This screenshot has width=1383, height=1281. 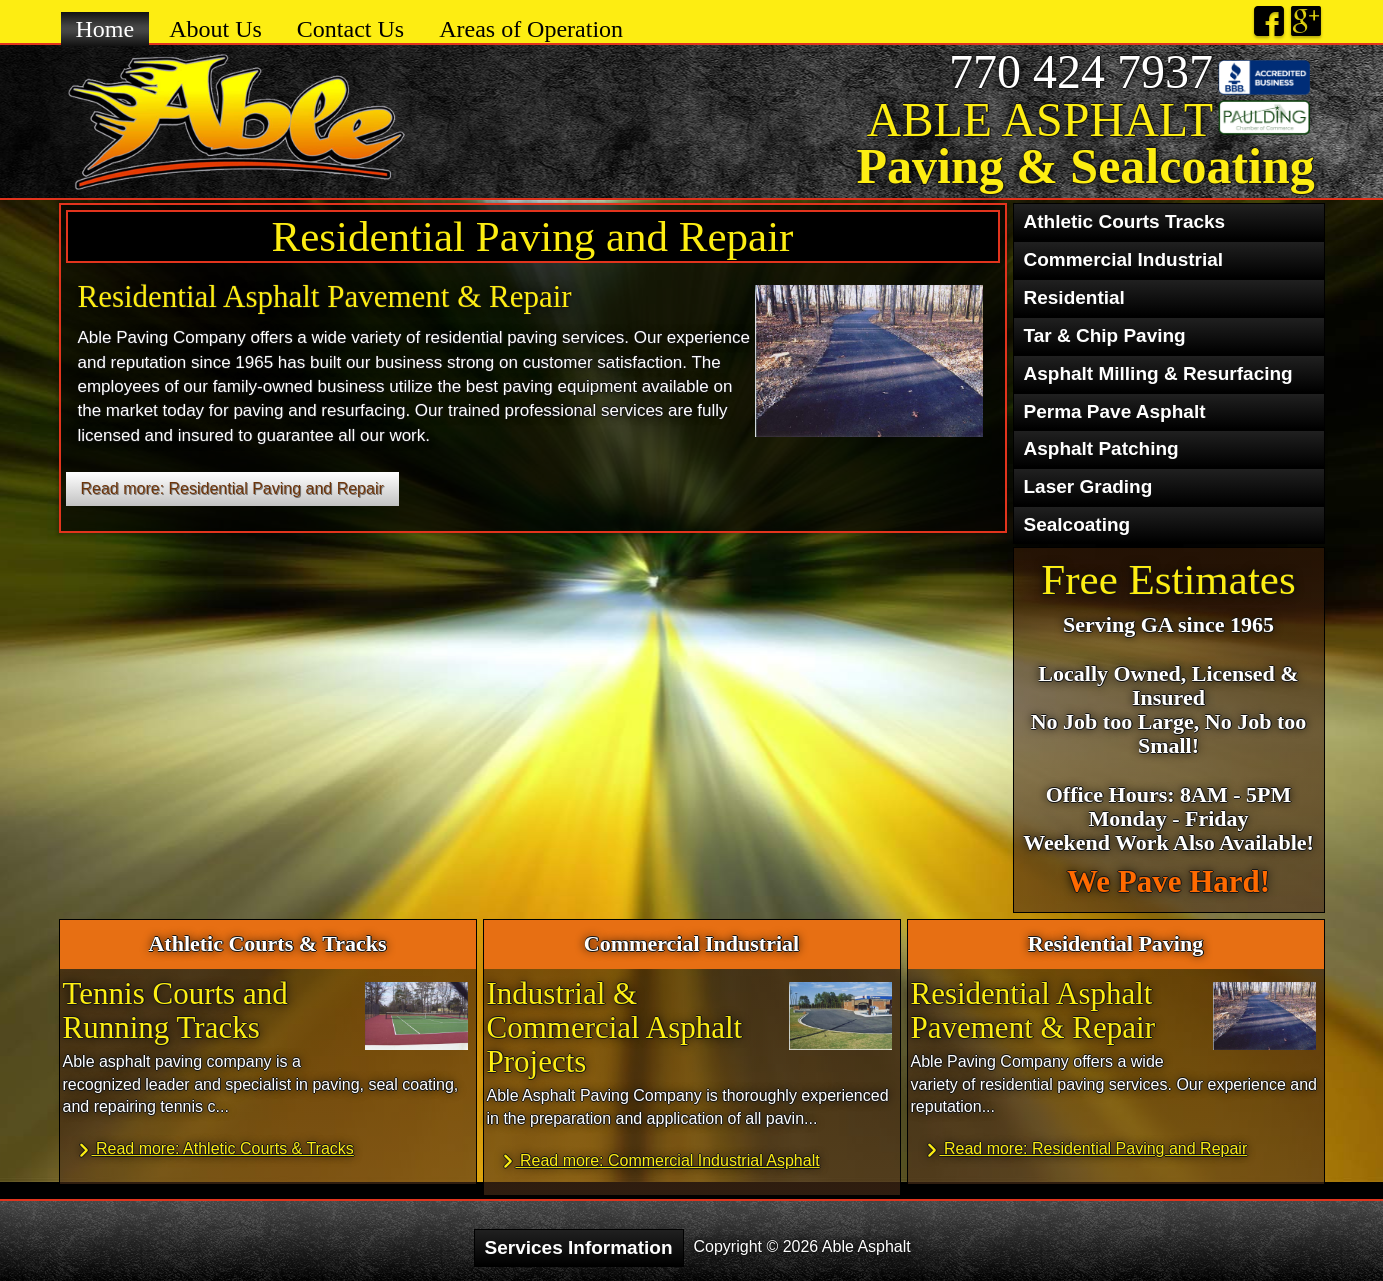 I want to click on Read more: Athletic Courts & Tracks, so click(x=215, y=1149).